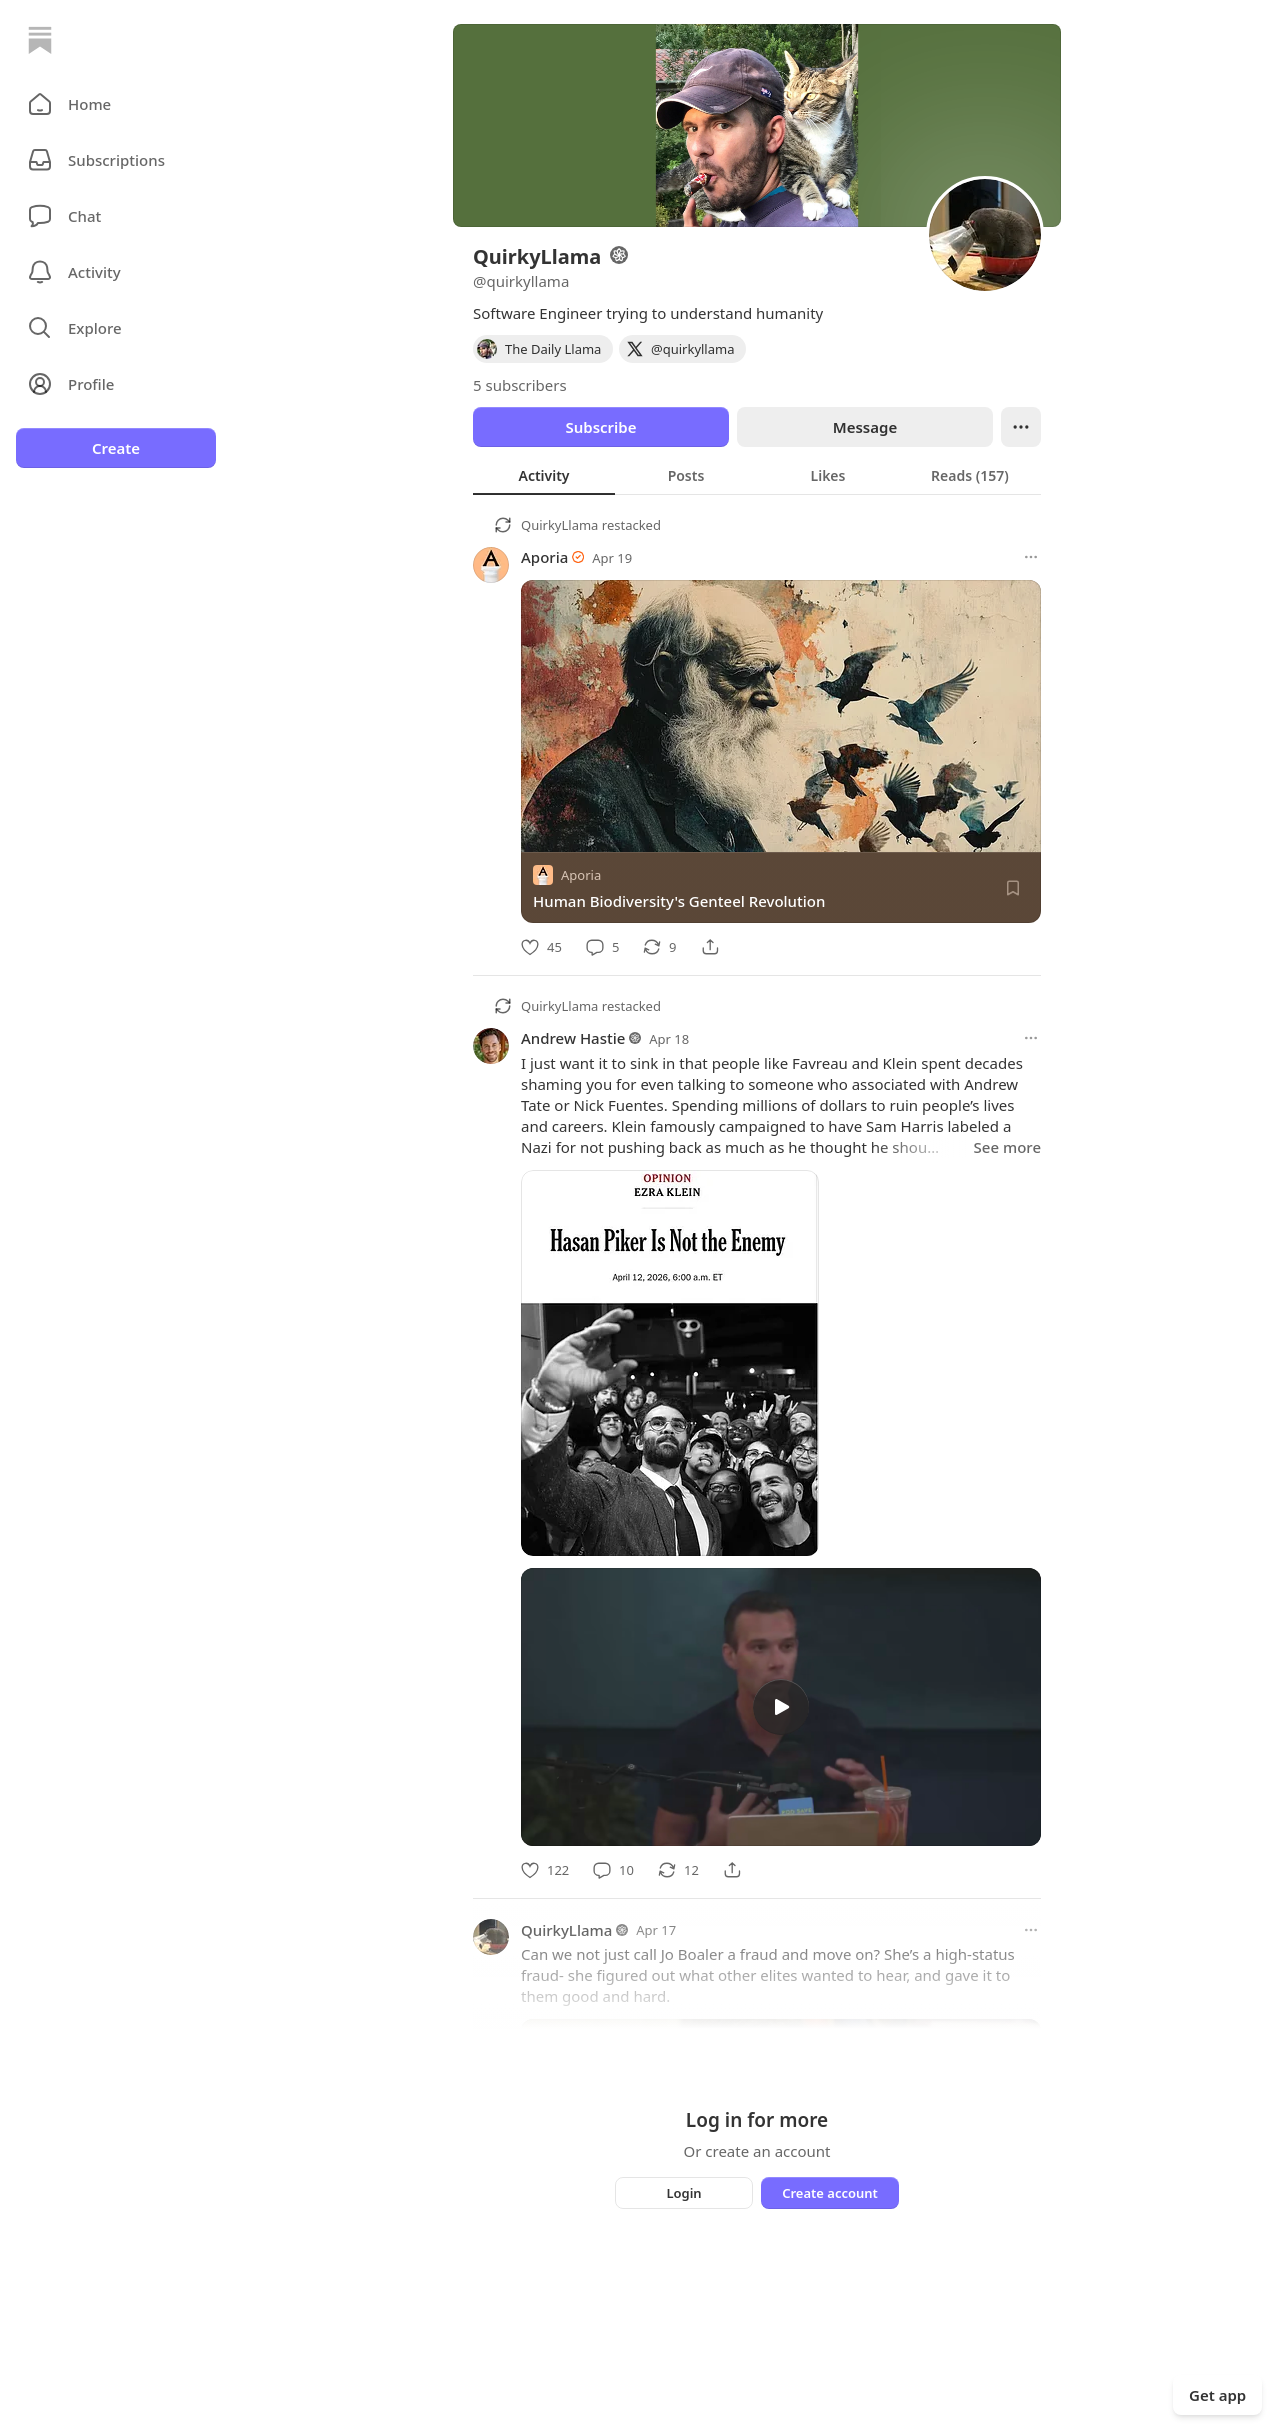 The image size is (1282, 2435). I want to click on 5 subscribers, so click(520, 385).